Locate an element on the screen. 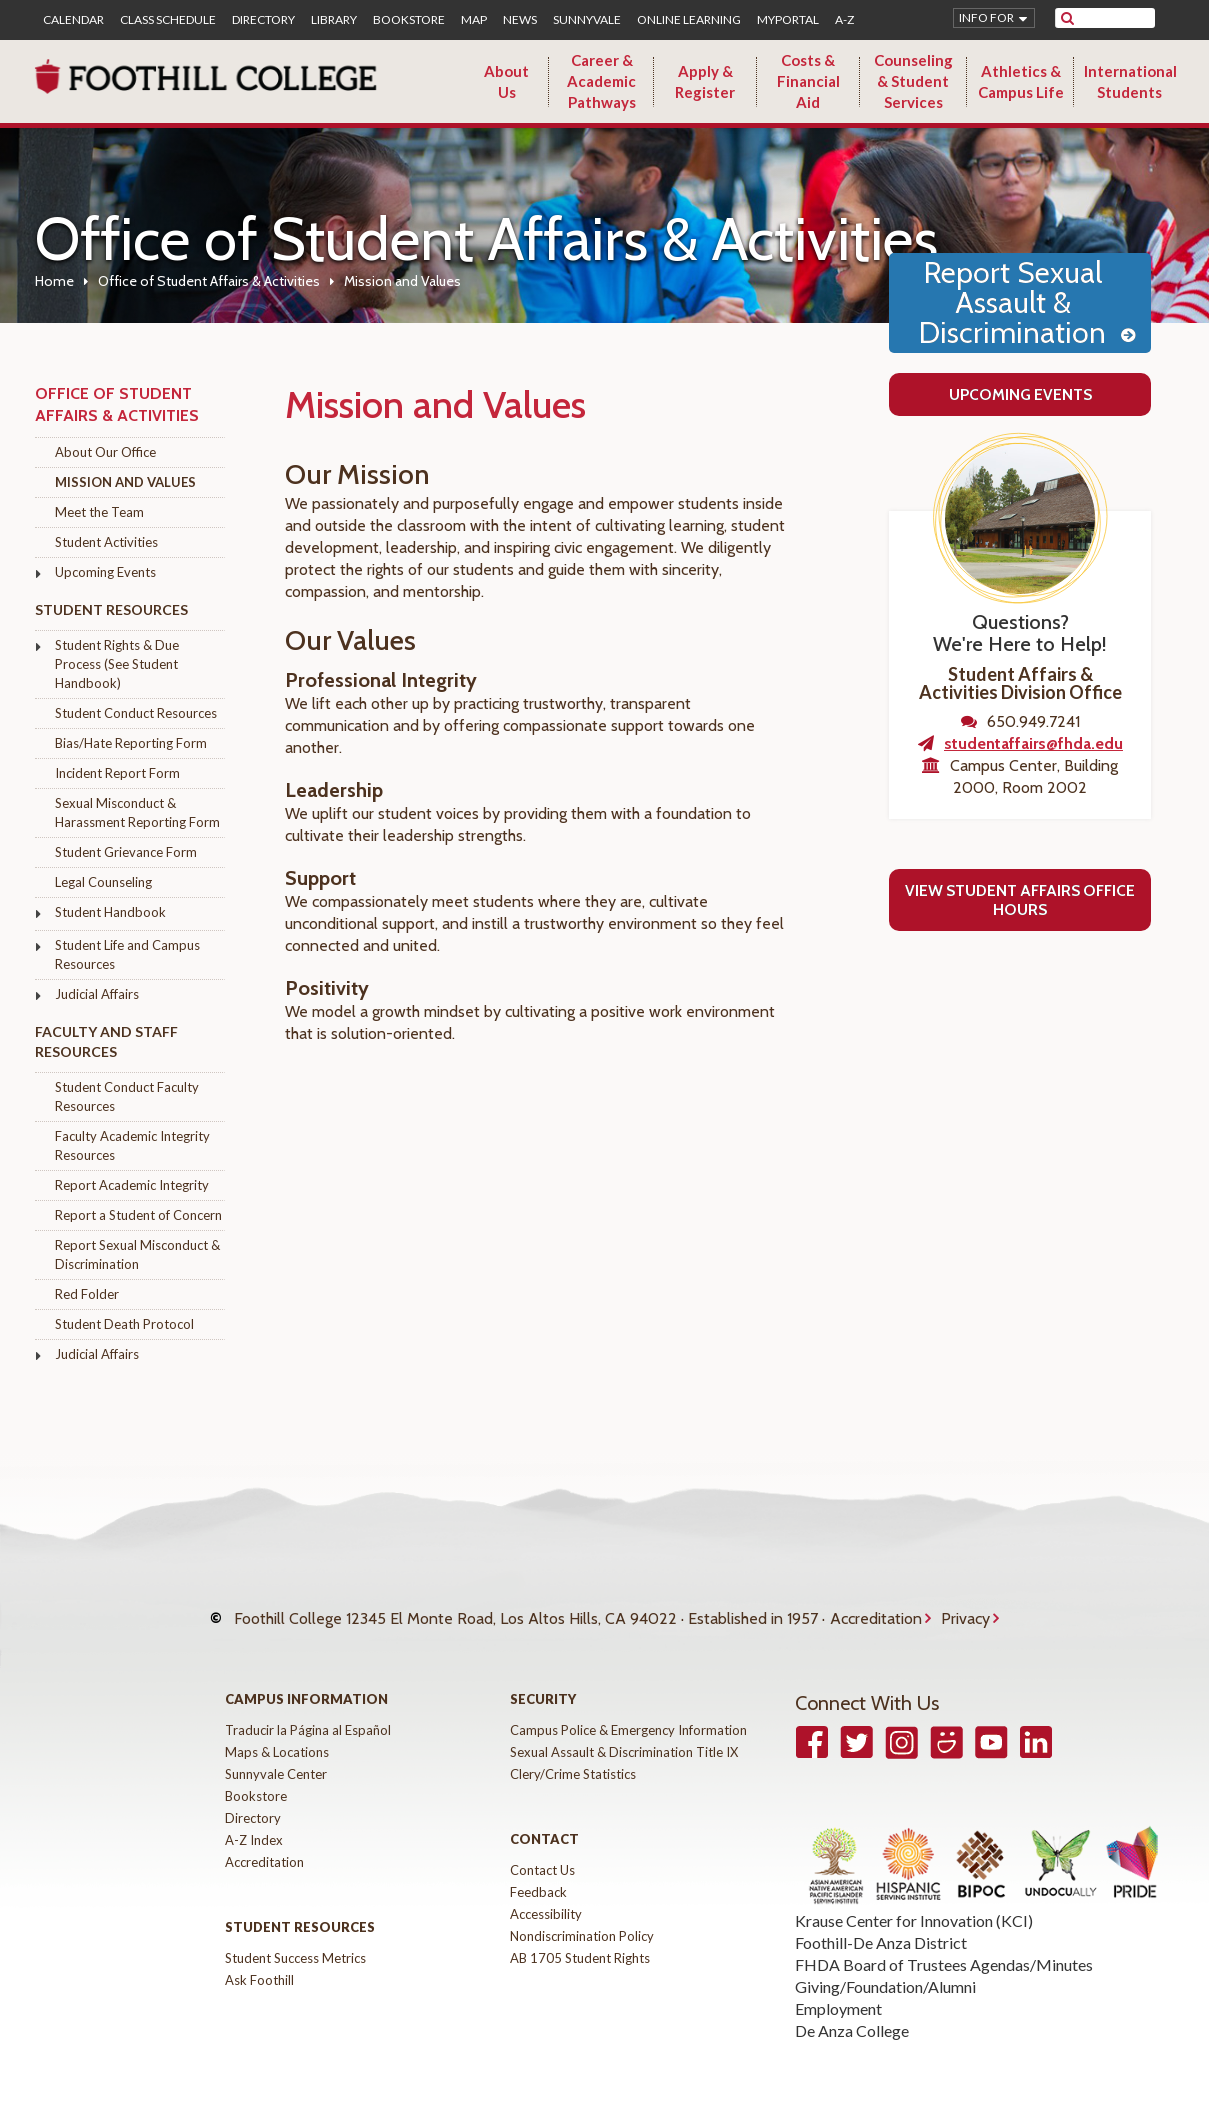  Nondiscrimination Policy is located at coordinates (582, 1916).